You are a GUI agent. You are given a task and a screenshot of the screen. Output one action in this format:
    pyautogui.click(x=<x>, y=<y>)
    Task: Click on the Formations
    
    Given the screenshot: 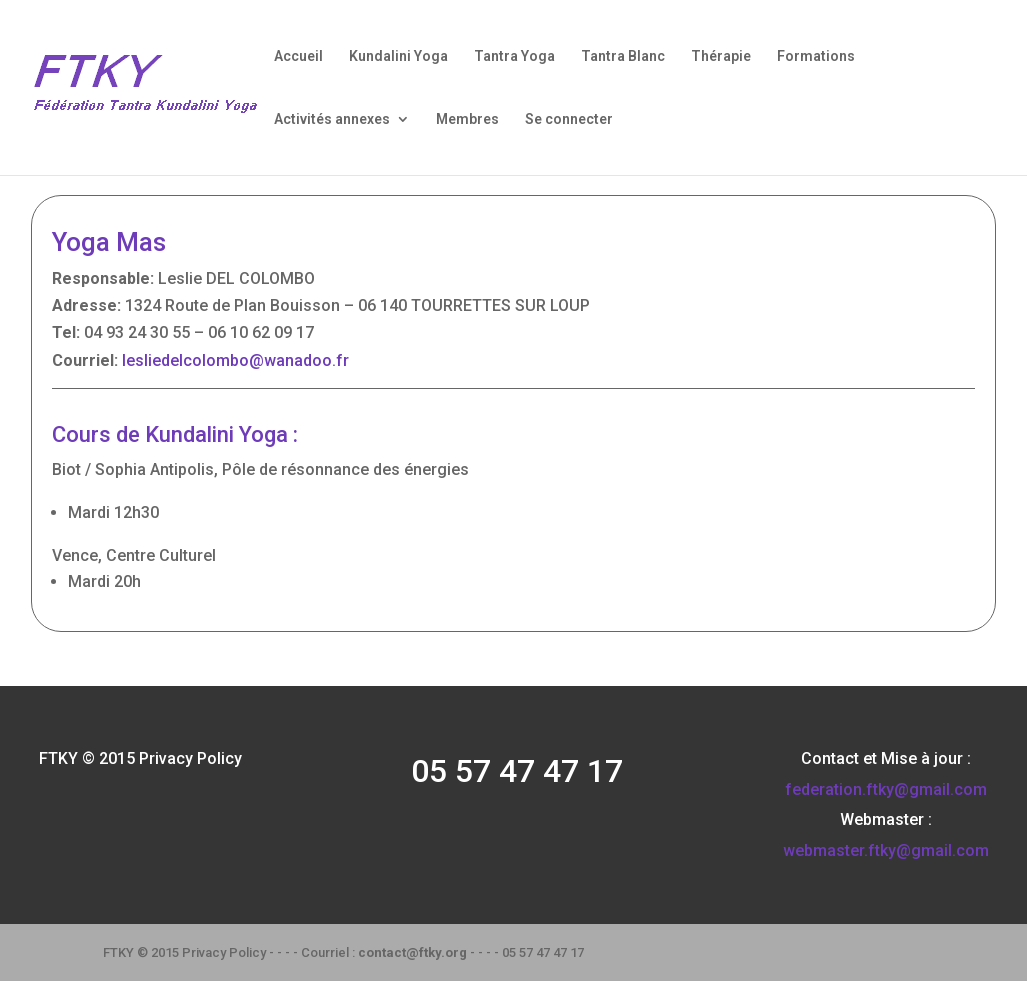 What is the action you would take?
    pyautogui.click(x=816, y=56)
    